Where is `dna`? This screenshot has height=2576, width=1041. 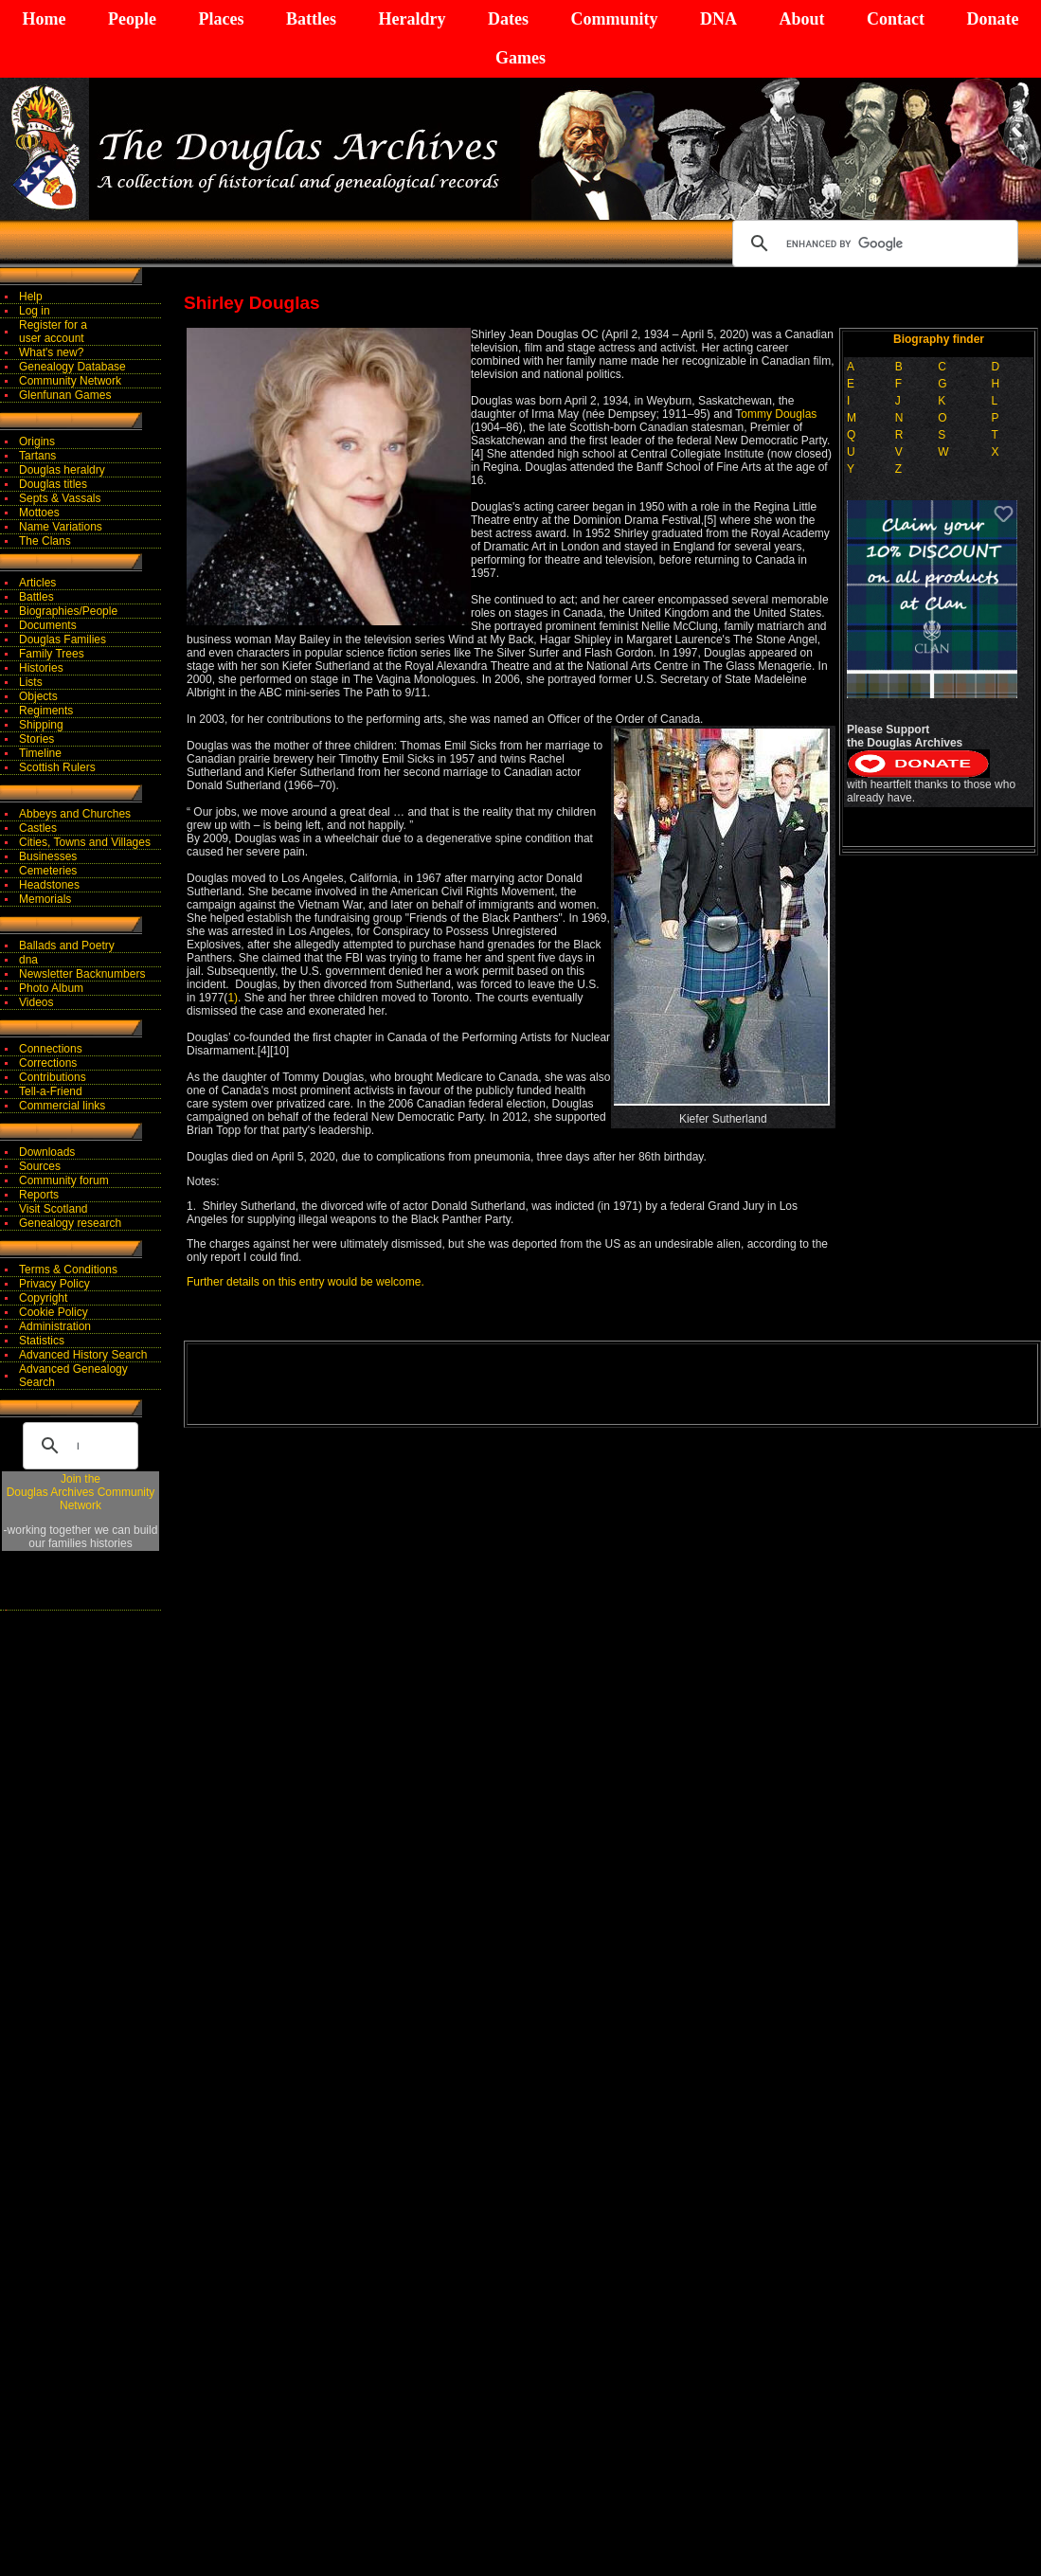
dna is located at coordinates (28, 959).